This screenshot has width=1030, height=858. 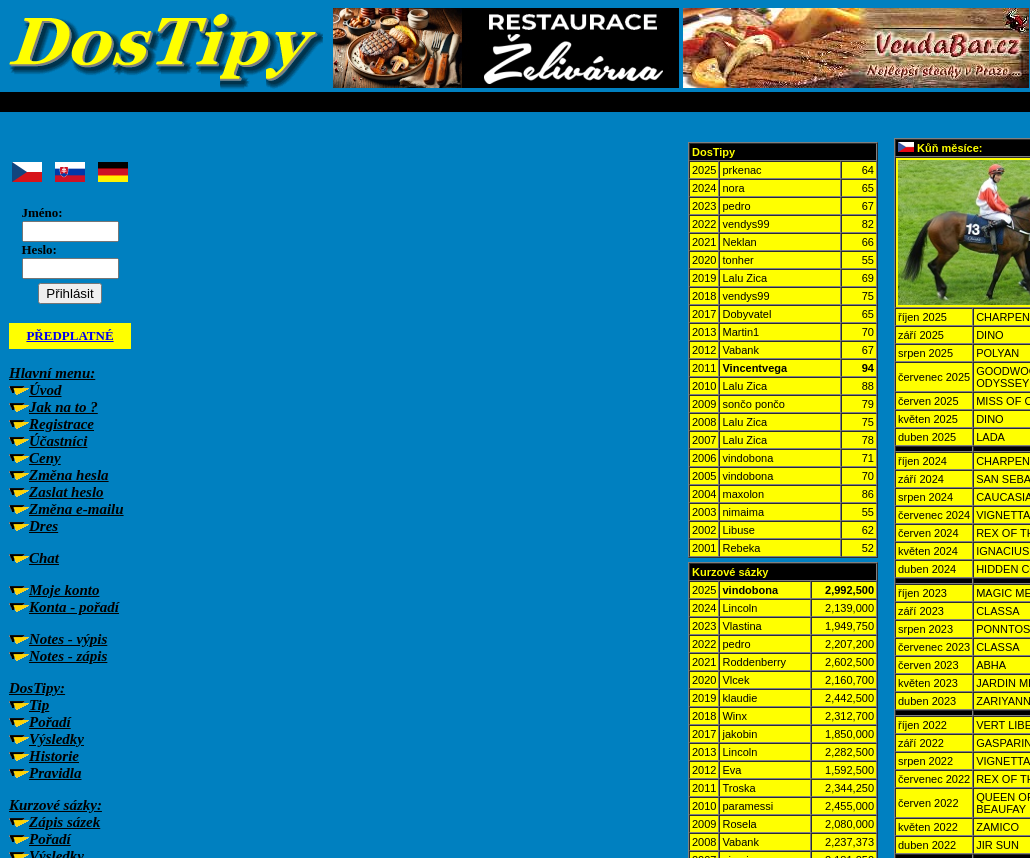 I want to click on Tip, so click(x=39, y=705).